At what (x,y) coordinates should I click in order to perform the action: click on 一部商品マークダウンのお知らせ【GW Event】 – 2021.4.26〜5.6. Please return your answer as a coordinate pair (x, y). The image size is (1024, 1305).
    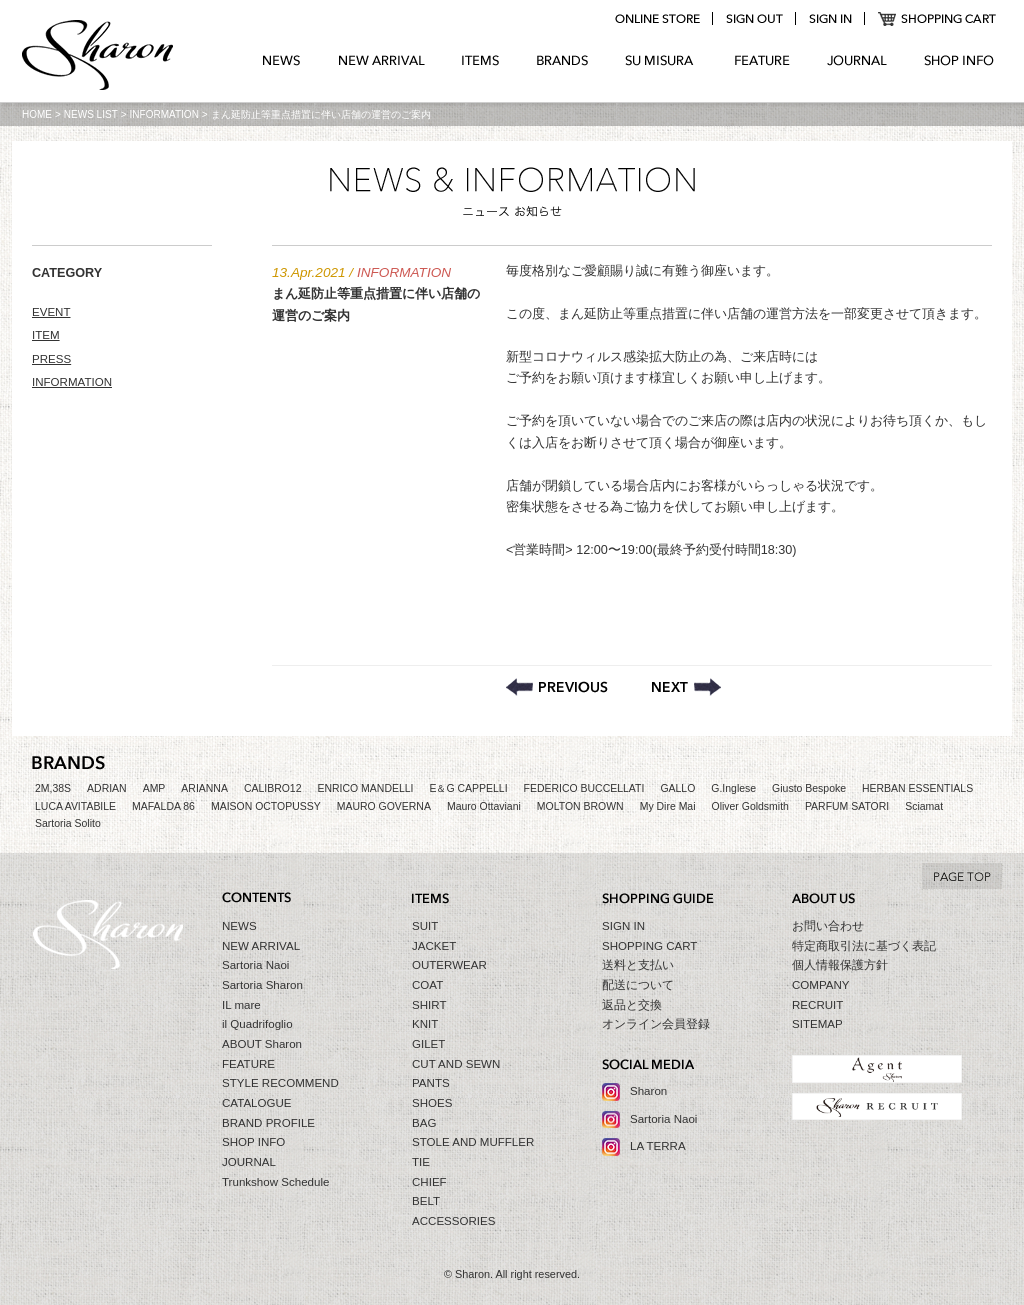
    Looking at the image, I should click on (686, 687).